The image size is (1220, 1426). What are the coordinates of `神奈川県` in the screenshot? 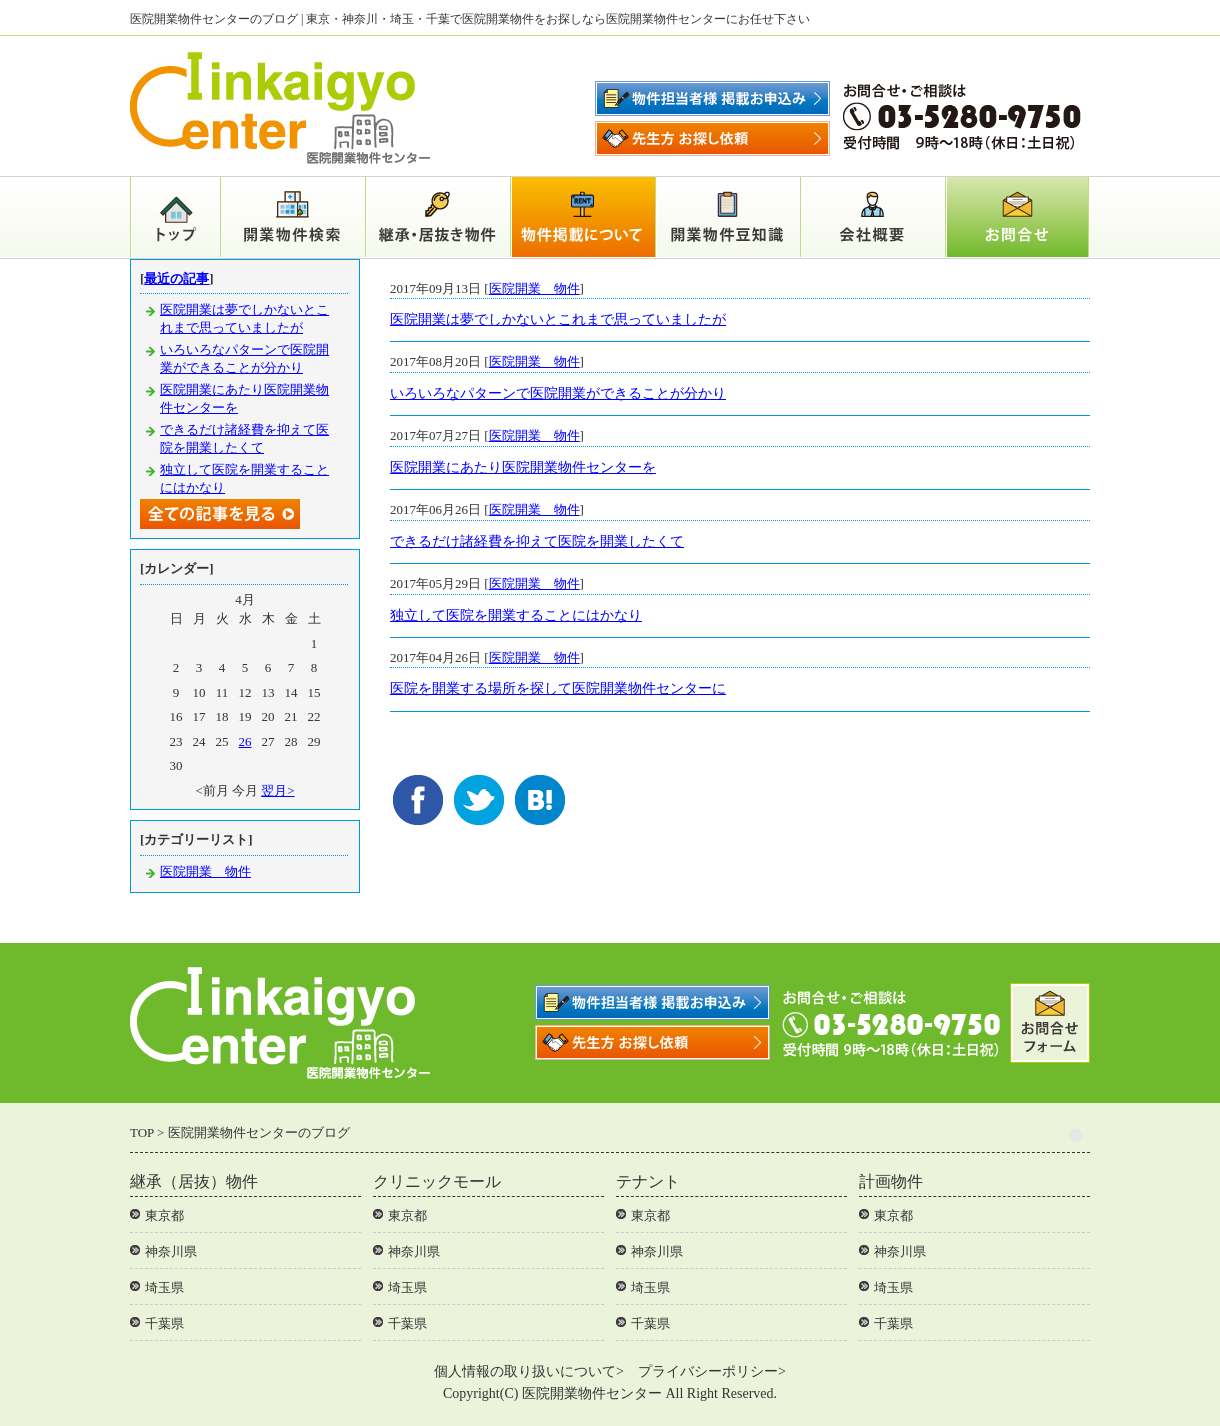 It's located at (171, 1251).